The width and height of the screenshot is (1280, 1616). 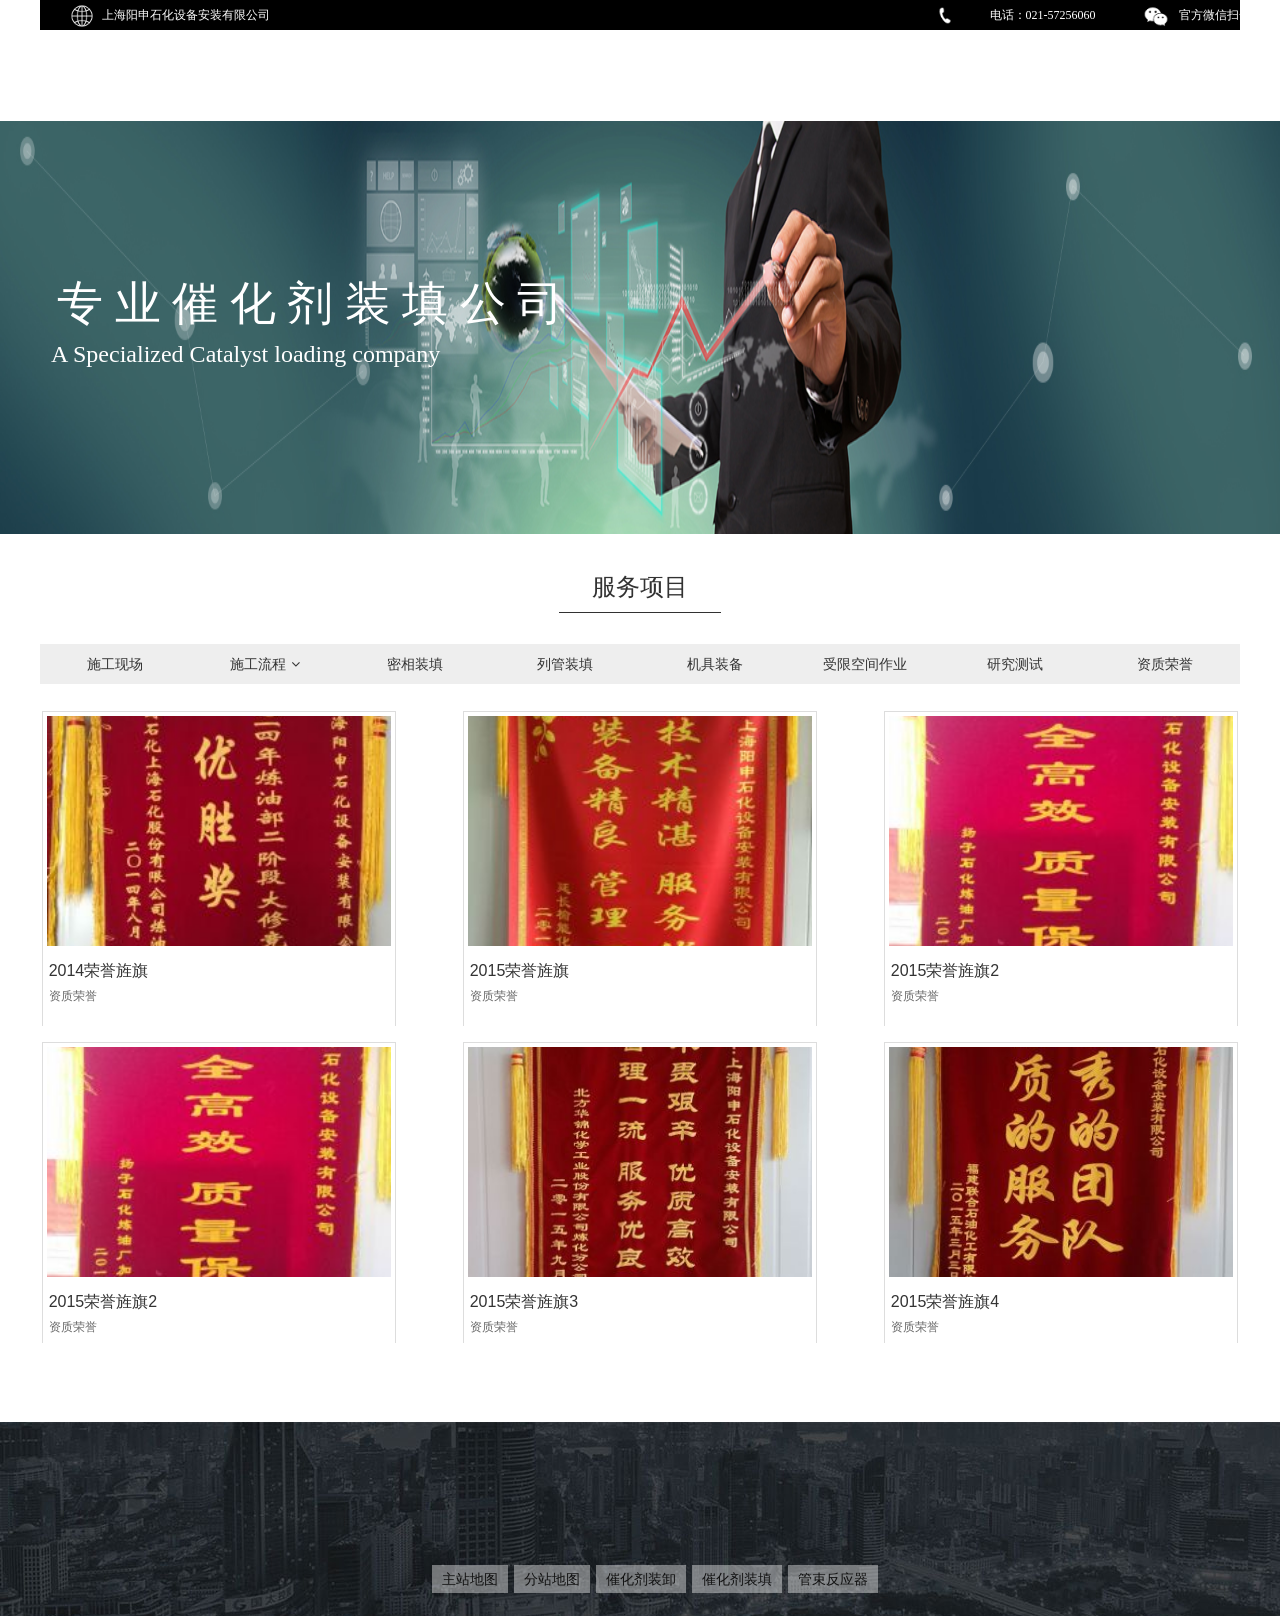 I want to click on 2015荣誉旌旗3, so click(x=102, y=1210).